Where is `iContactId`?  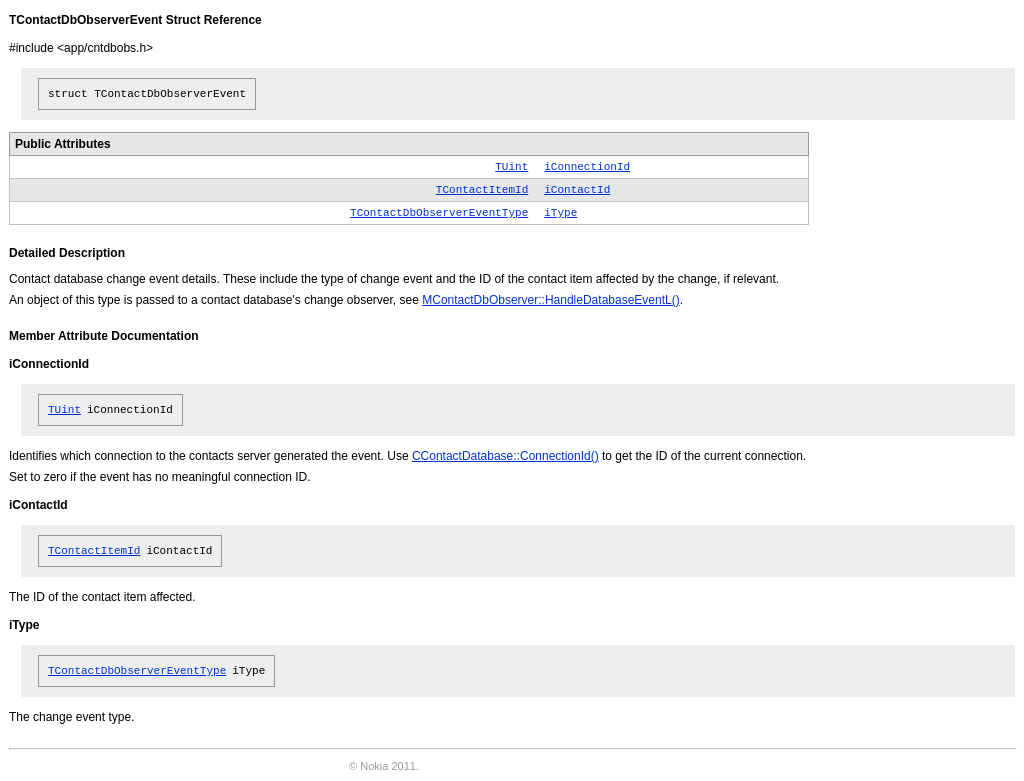 iContactId is located at coordinates (577, 190).